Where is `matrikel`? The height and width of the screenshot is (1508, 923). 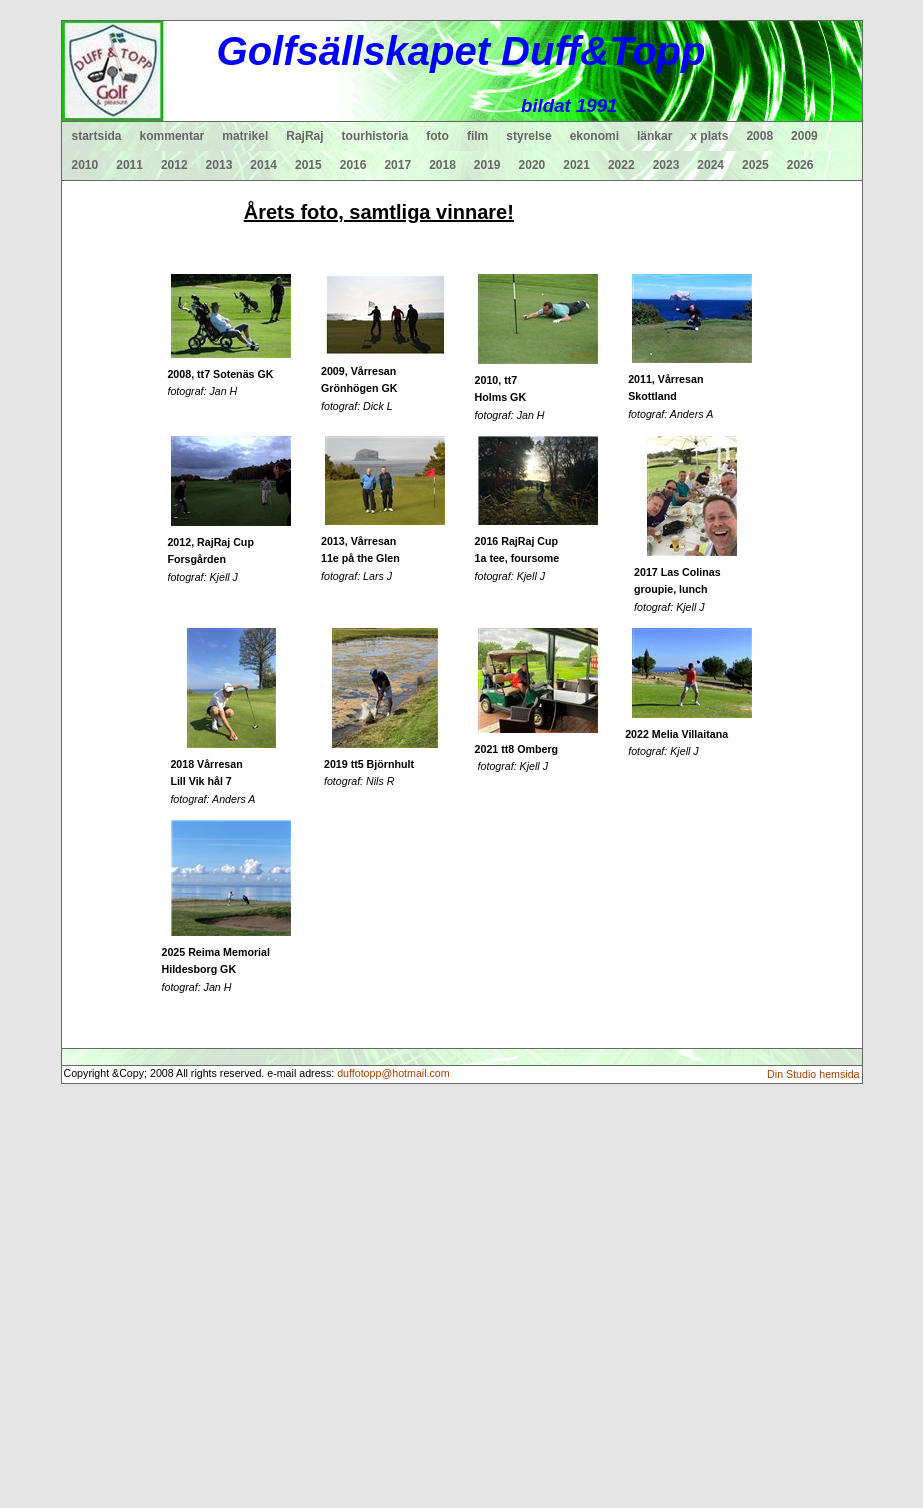
matrikel is located at coordinates (245, 136).